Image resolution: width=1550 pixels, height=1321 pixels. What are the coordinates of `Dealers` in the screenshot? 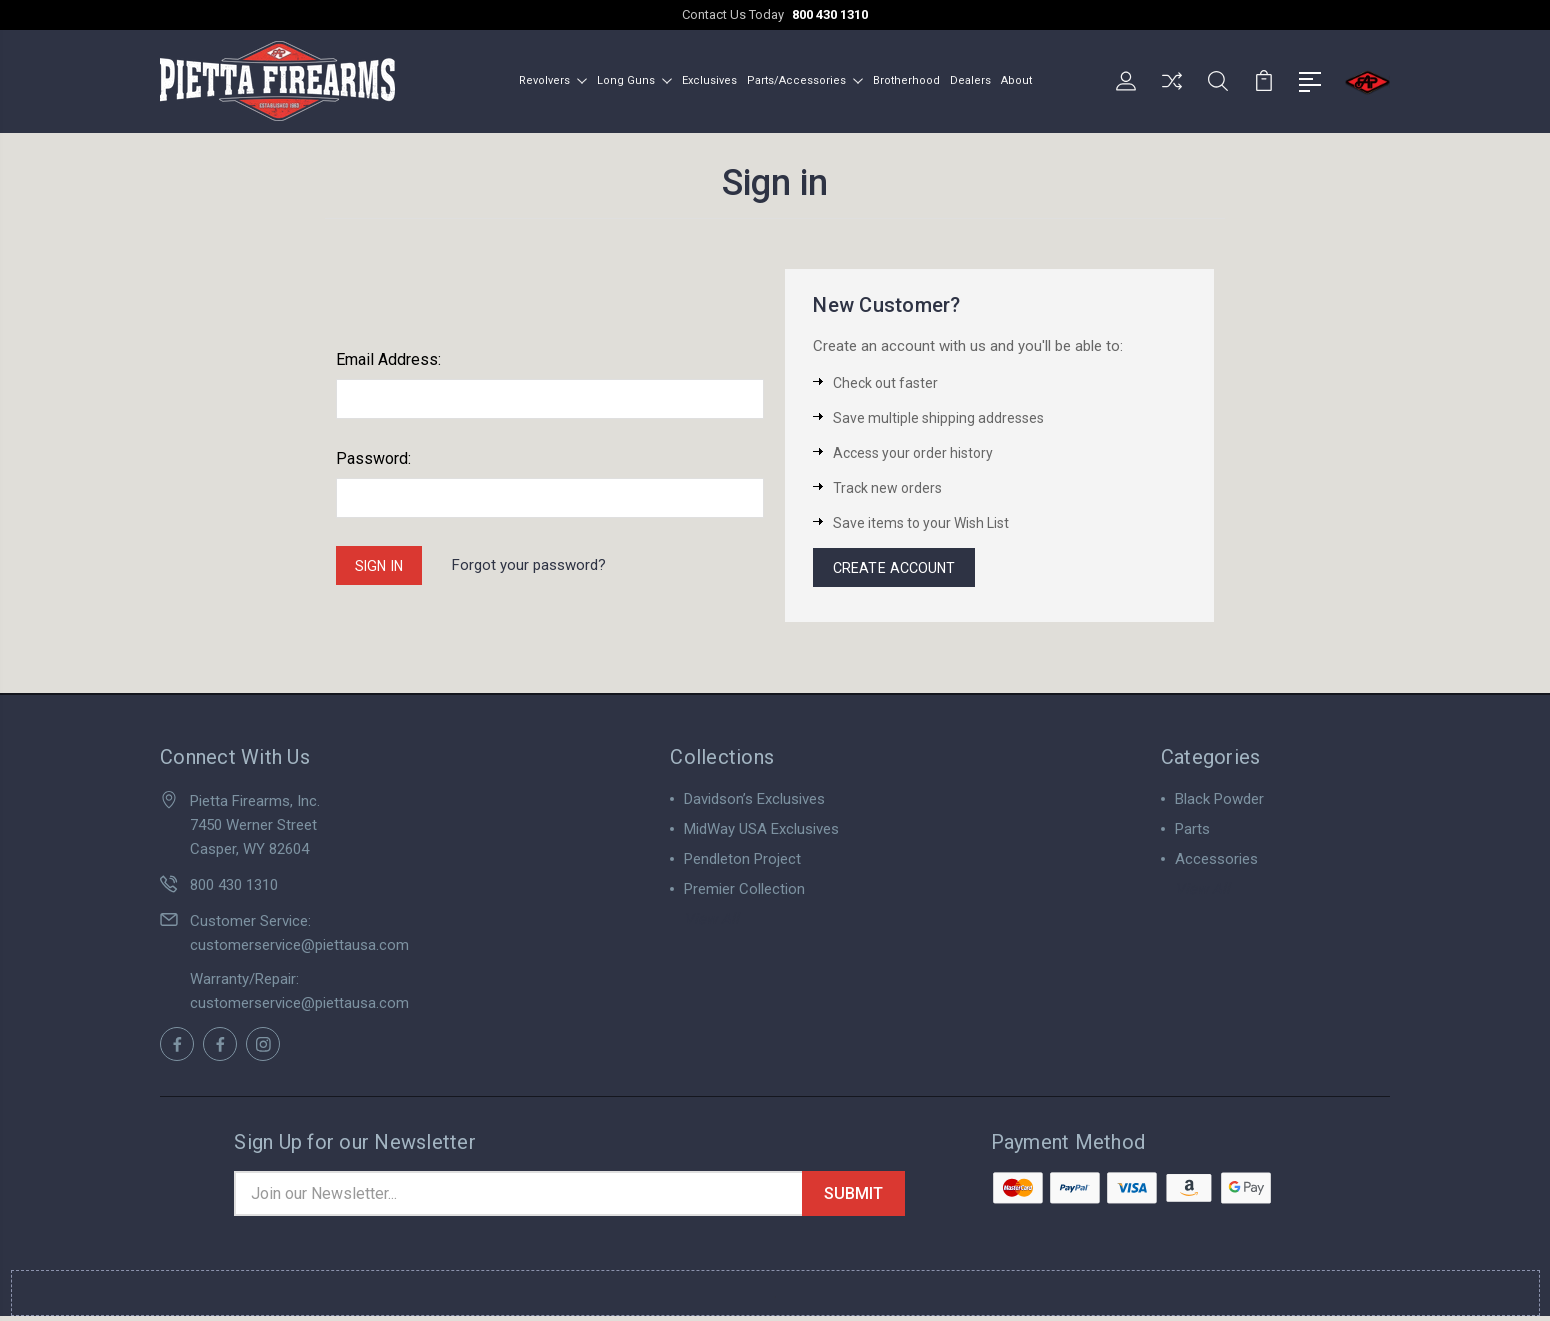 It's located at (970, 78).